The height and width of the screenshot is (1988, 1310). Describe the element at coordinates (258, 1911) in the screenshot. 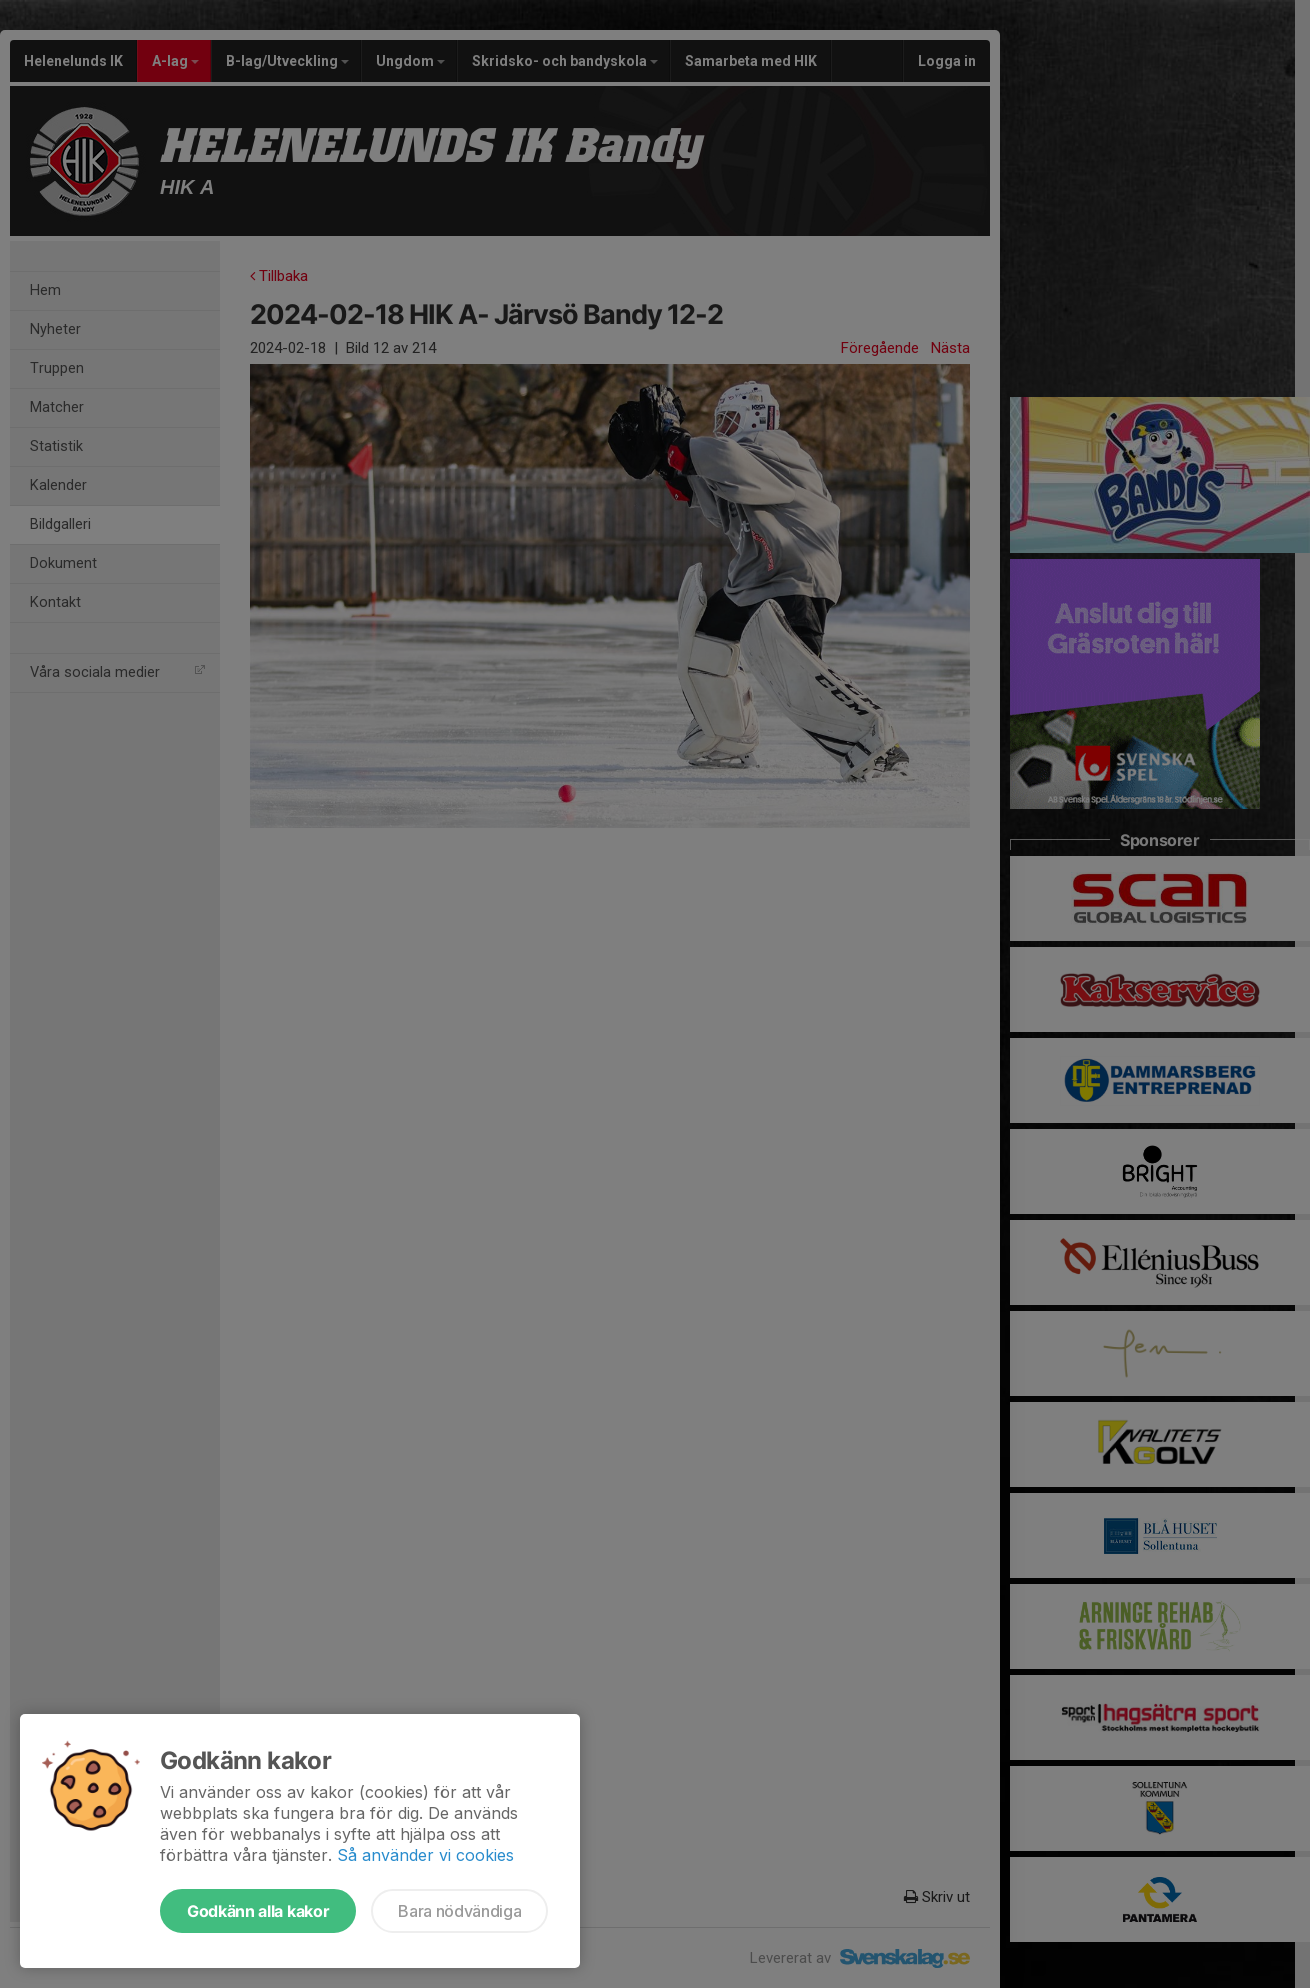

I see `Godkänn alla kakor` at that location.